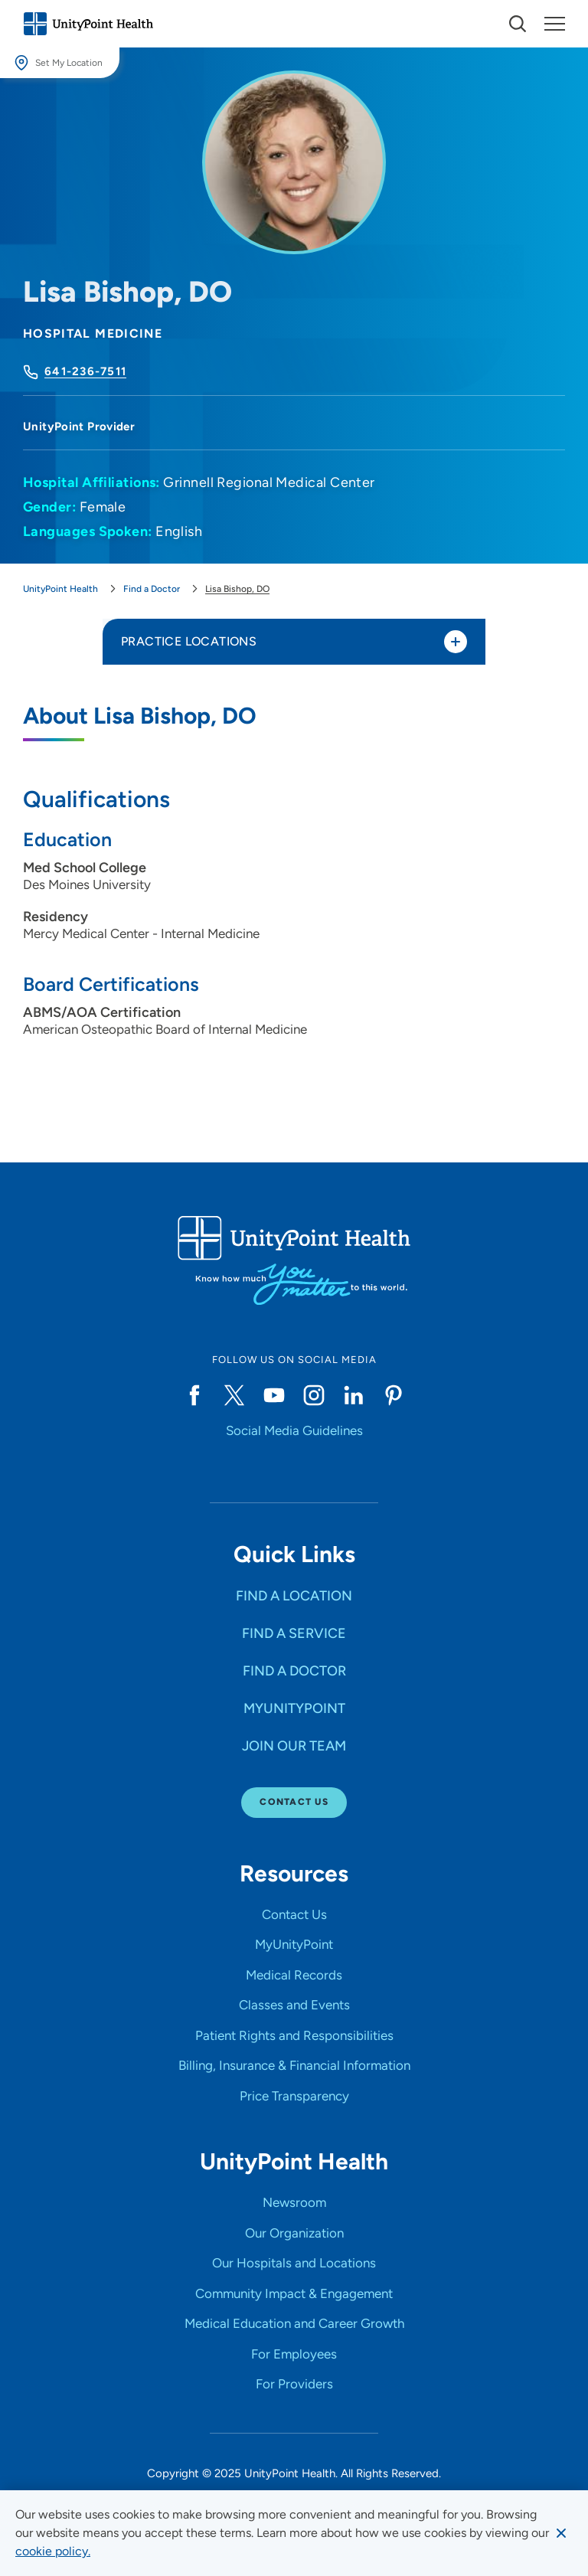  I want to click on [Toggle practice locations], so click(455, 641).